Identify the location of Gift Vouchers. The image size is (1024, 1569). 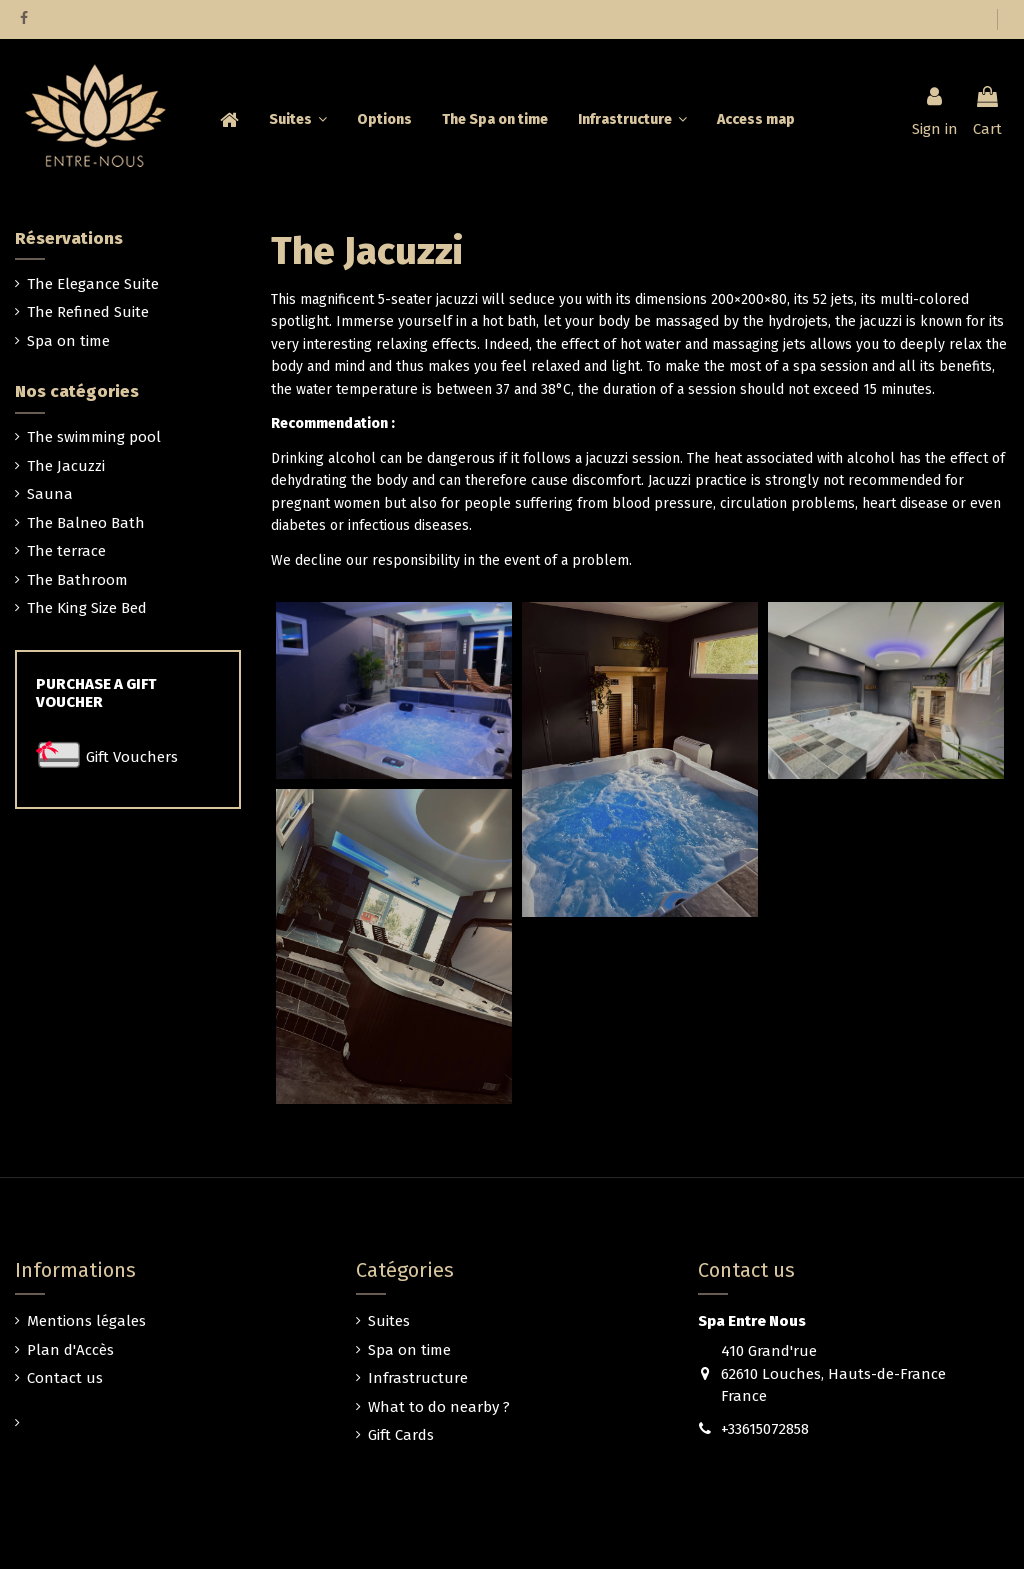
(132, 757).